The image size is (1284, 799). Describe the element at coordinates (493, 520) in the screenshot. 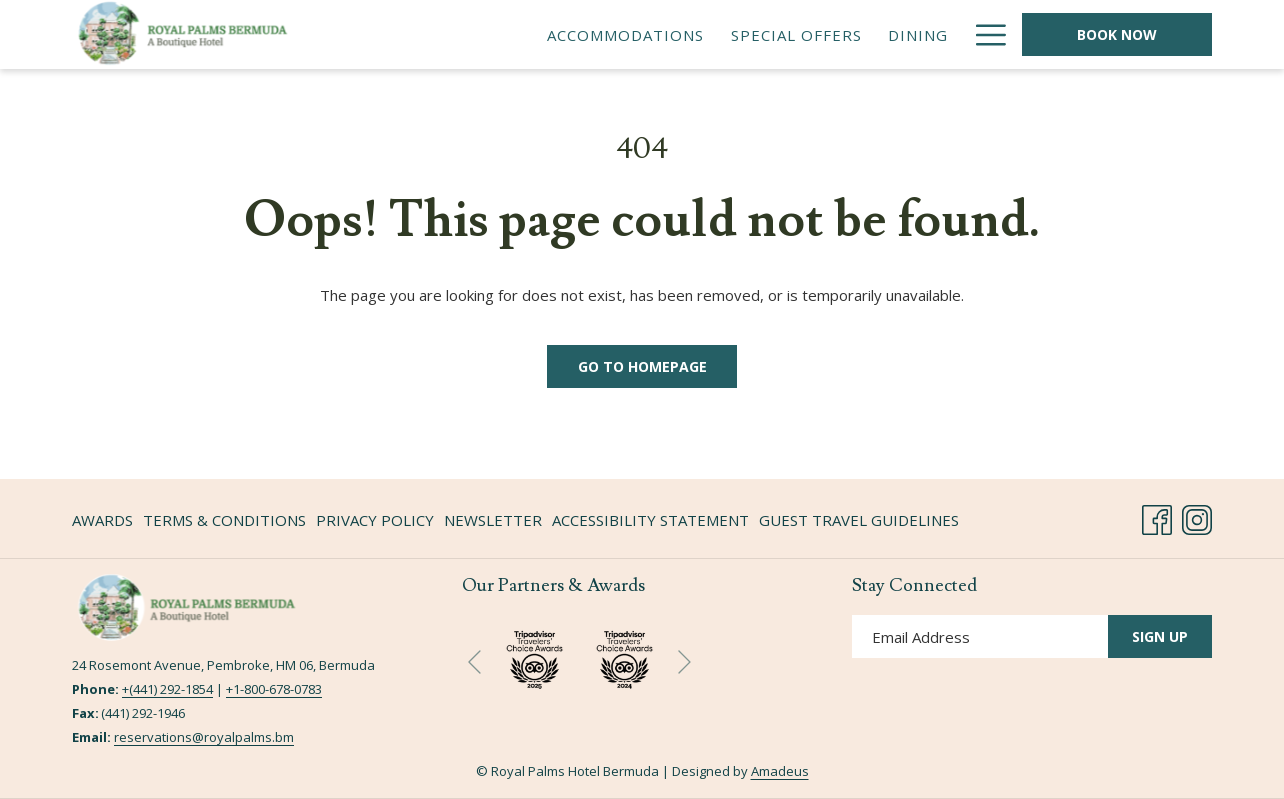

I see `Newsletter` at that location.